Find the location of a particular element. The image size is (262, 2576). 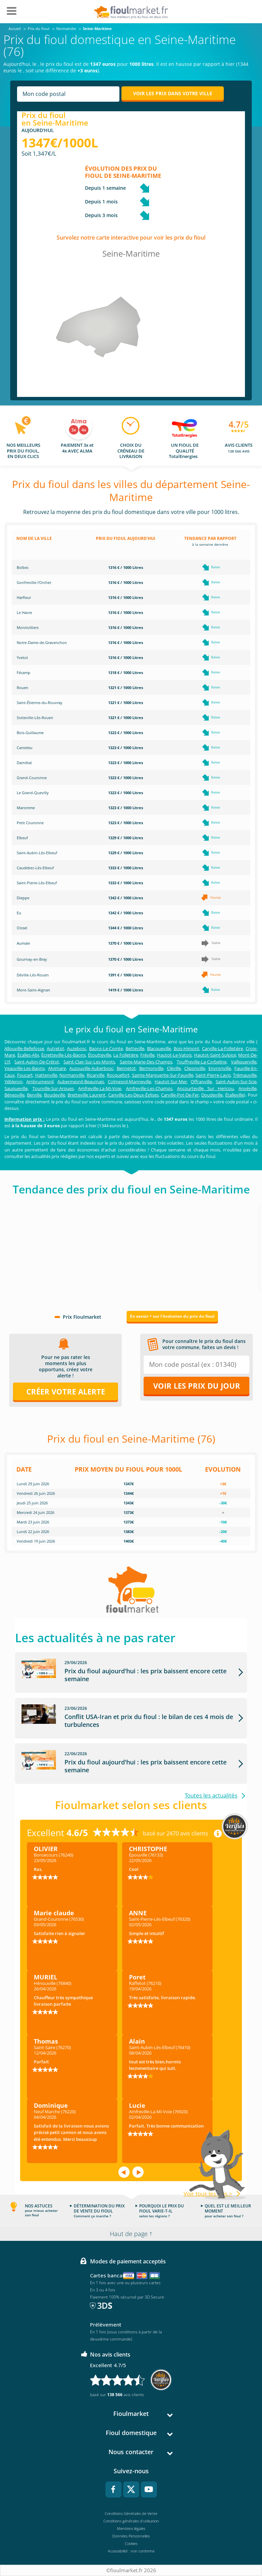

Aubermesnil-Beaumais is located at coordinates (80, 1081).